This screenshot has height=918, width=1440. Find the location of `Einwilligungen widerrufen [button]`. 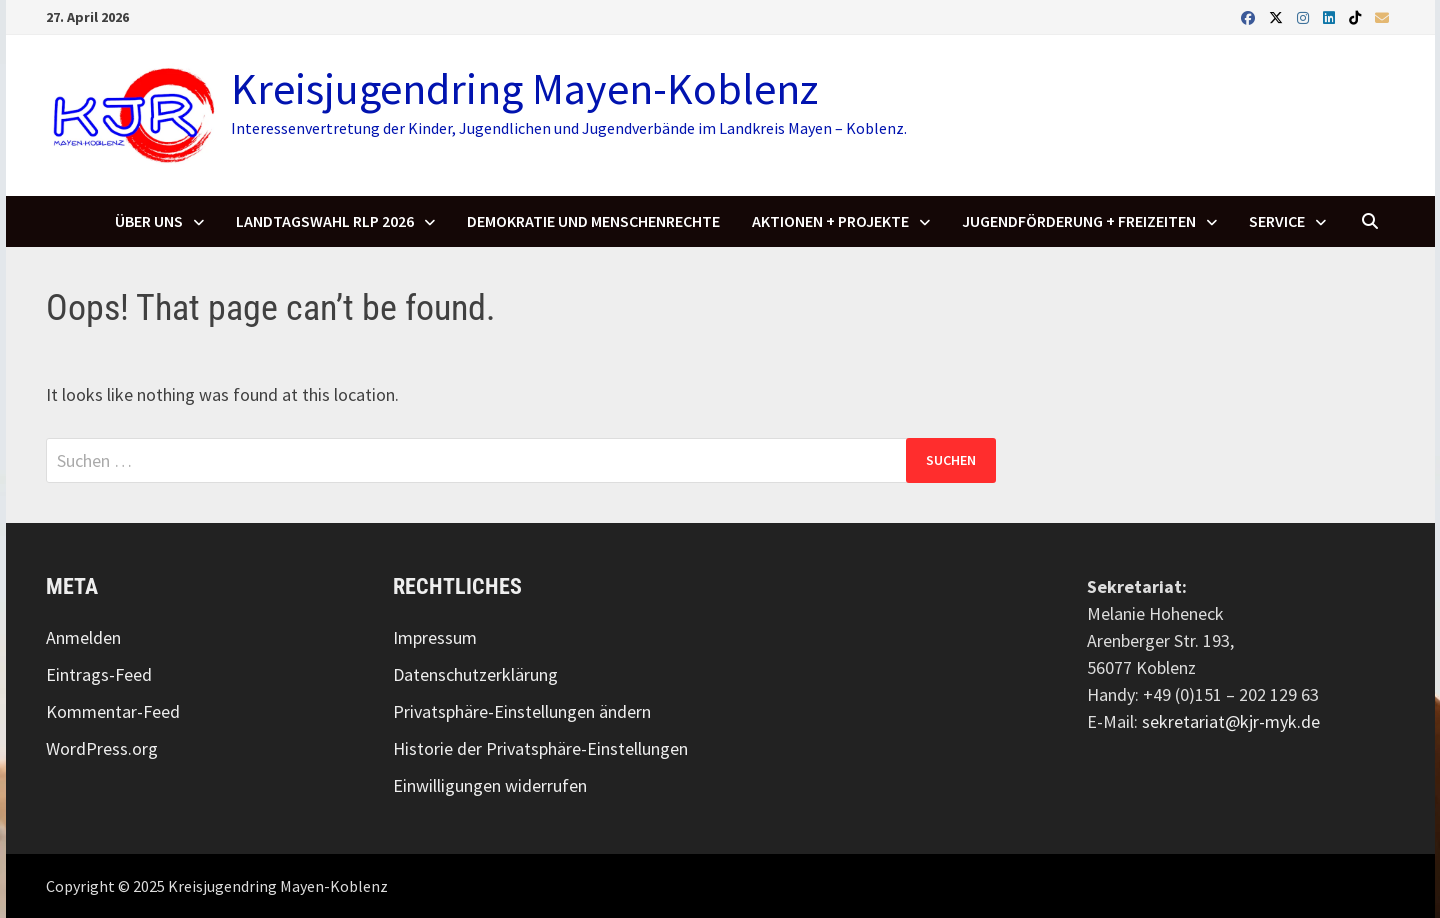

Einwilligungen widerrufen [button] is located at coordinates (490, 785).